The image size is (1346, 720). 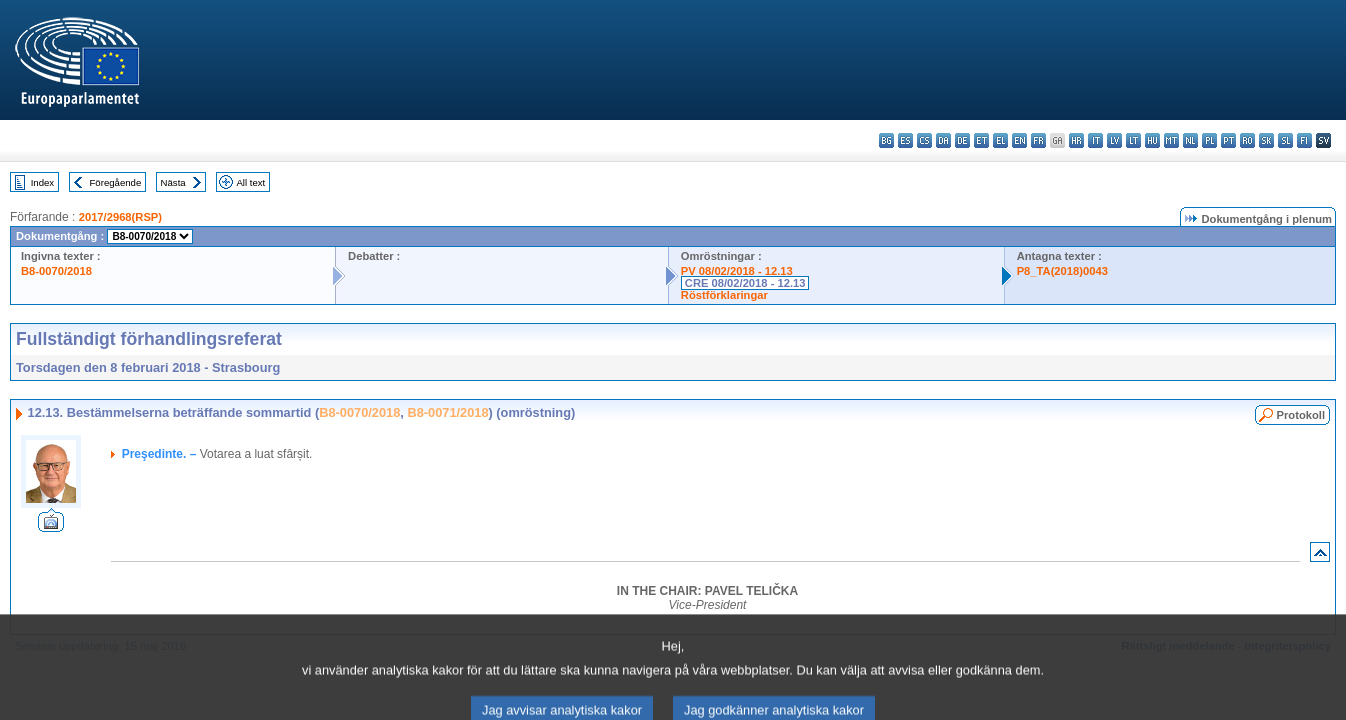 What do you see at coordinates (745, 283) in the screenshot?
I see `CRE 08/02/2018 - 12.13` at bounding box center [745, 283].